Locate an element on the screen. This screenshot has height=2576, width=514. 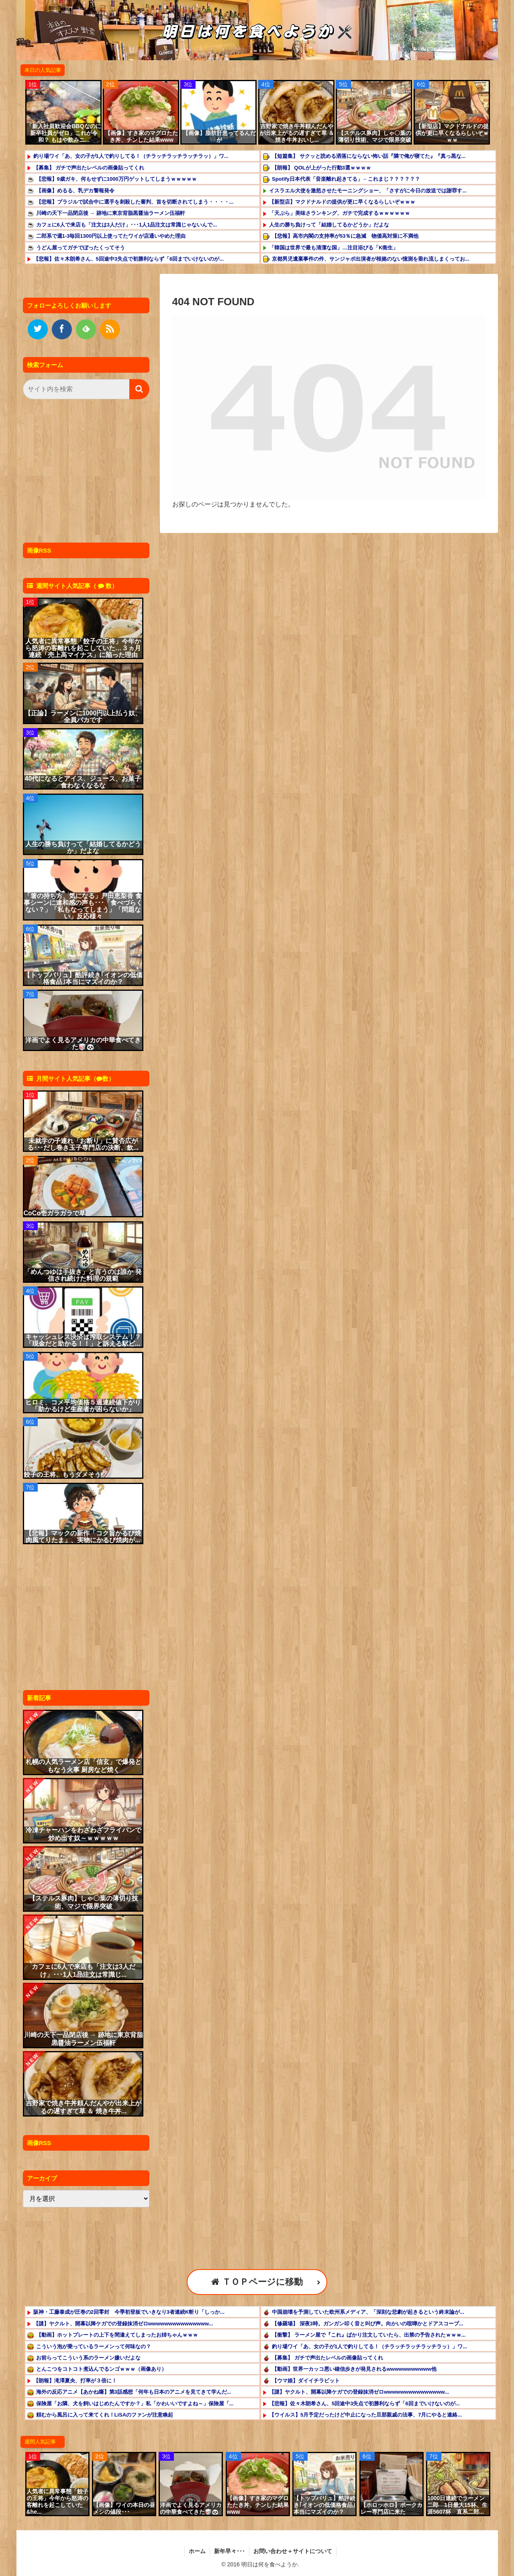
キャッシュレス決済は搾取システム！？「現金だと助かる！！」と訴える駅ビ... is located at coordinates (83, 1340).